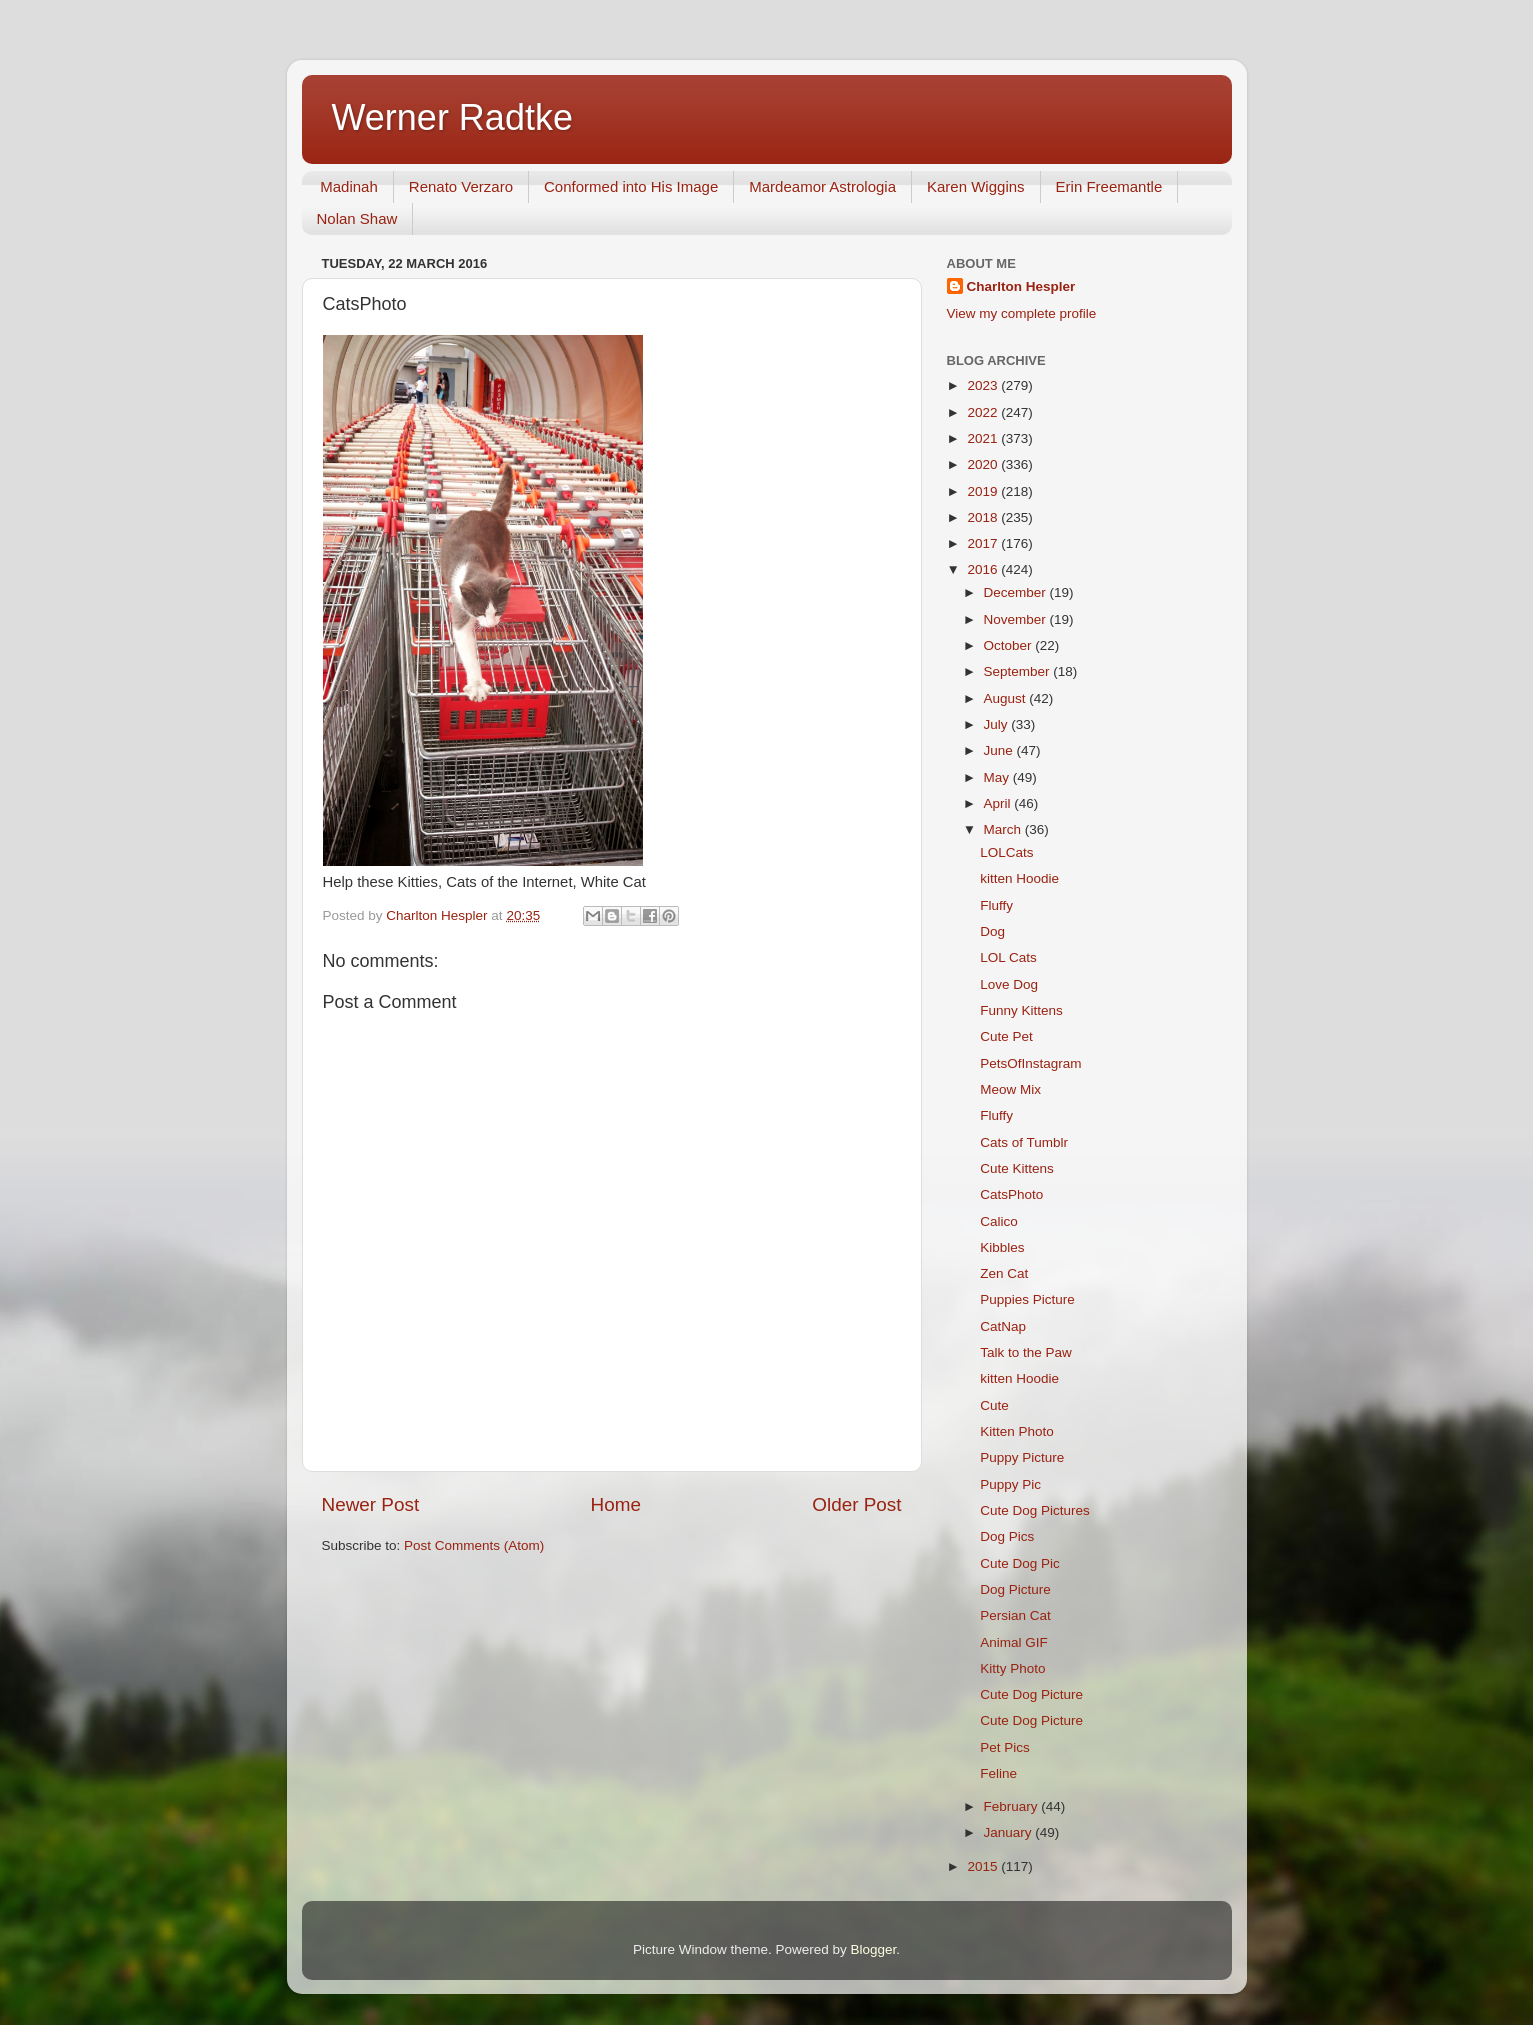 This screenshot has height=2025, width=1533. I want to click on Calico, so click(999, 1221).